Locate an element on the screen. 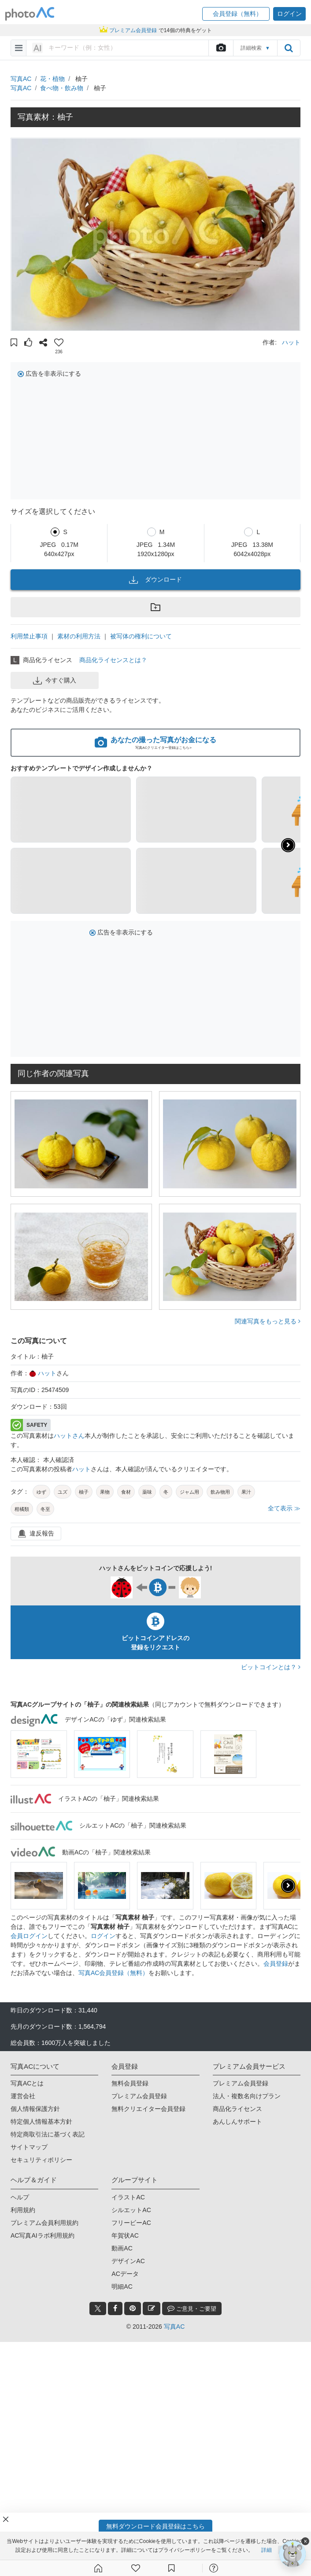 This screenshot has height=2576, width=311. 関連写真をもっと見る is located at coordinates (267, 1321).